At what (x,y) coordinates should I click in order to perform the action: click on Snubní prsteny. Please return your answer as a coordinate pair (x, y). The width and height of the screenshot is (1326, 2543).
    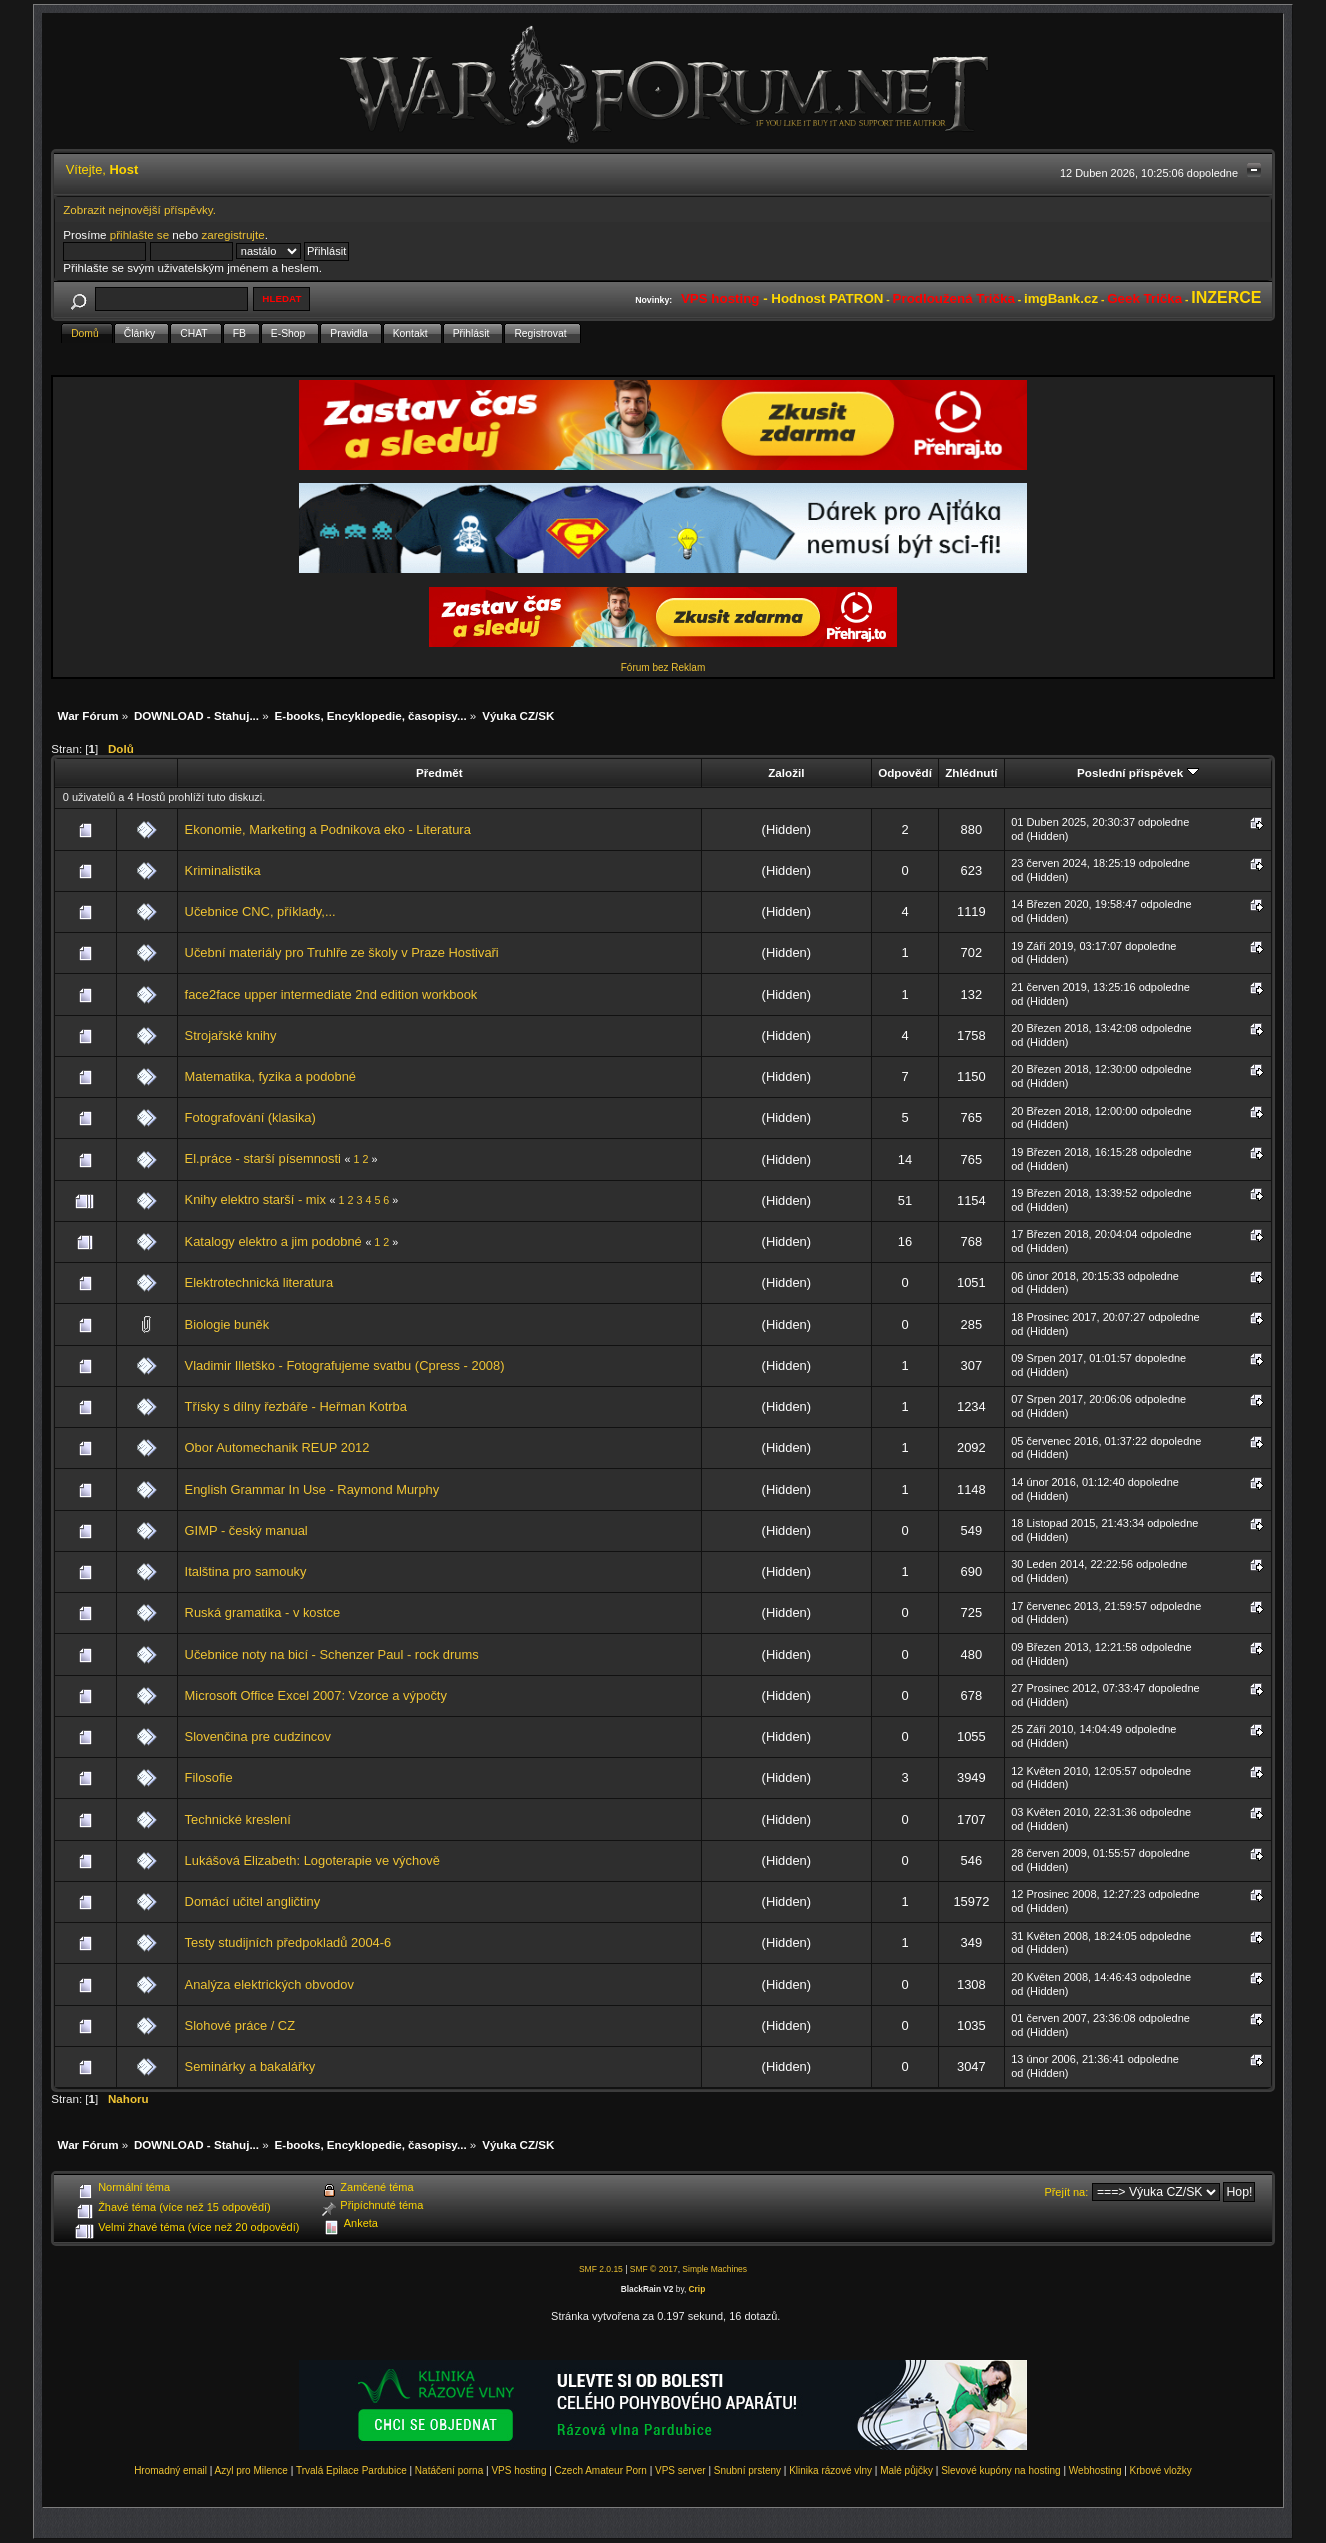
    Looking at the image, I should click on (747, 2470).